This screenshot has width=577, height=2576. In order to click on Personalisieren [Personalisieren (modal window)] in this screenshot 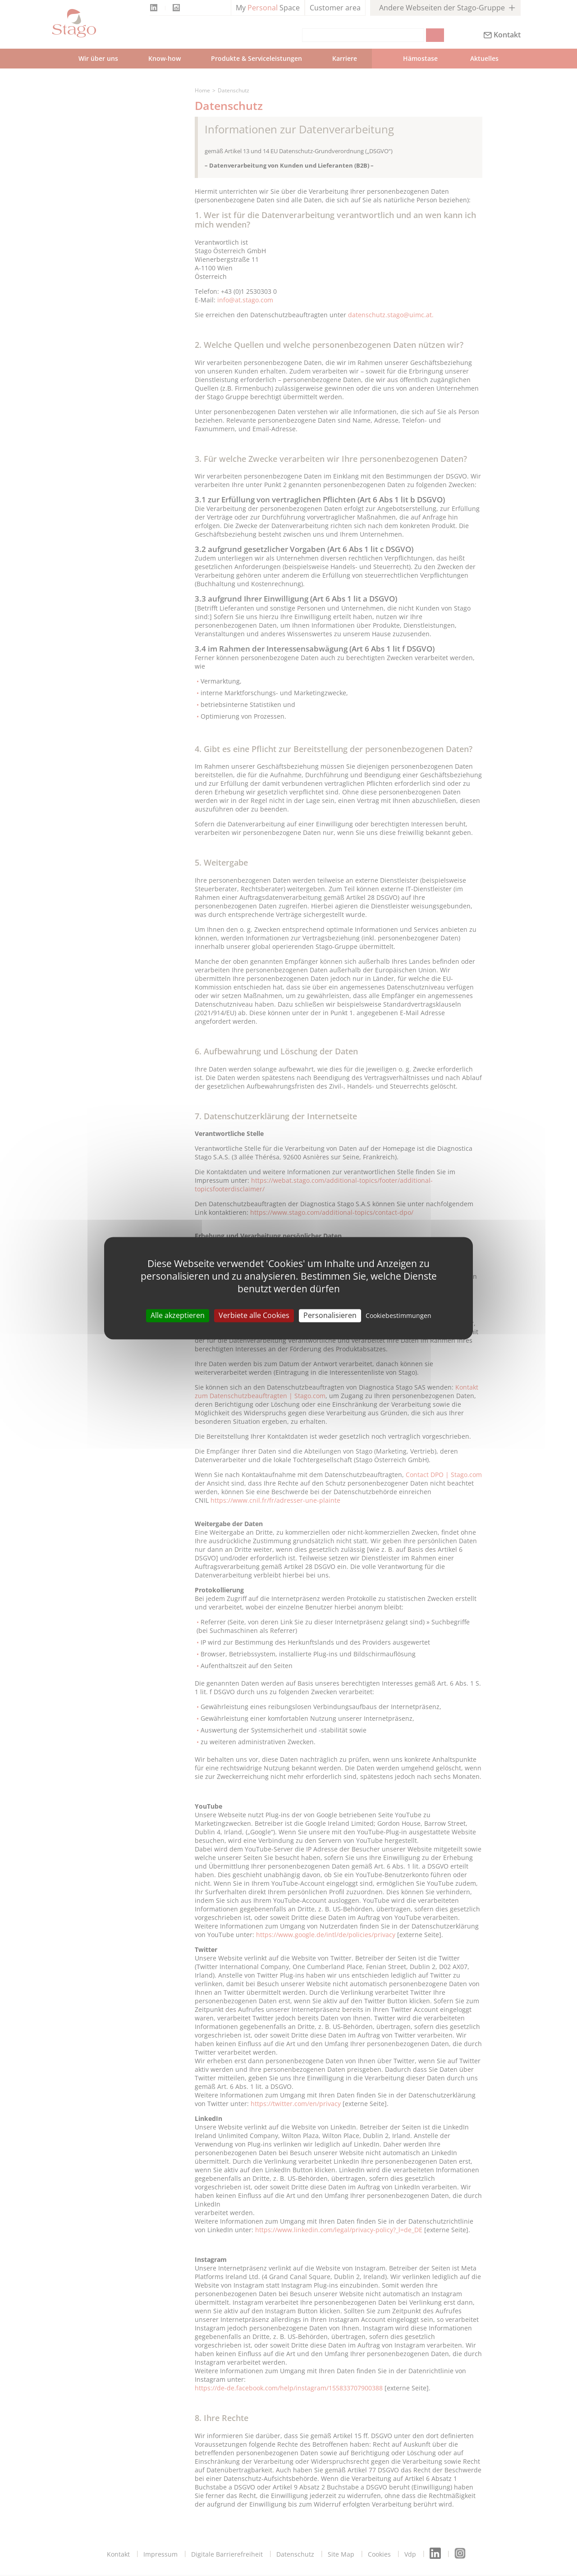, I will do `click(330, 1315)`.